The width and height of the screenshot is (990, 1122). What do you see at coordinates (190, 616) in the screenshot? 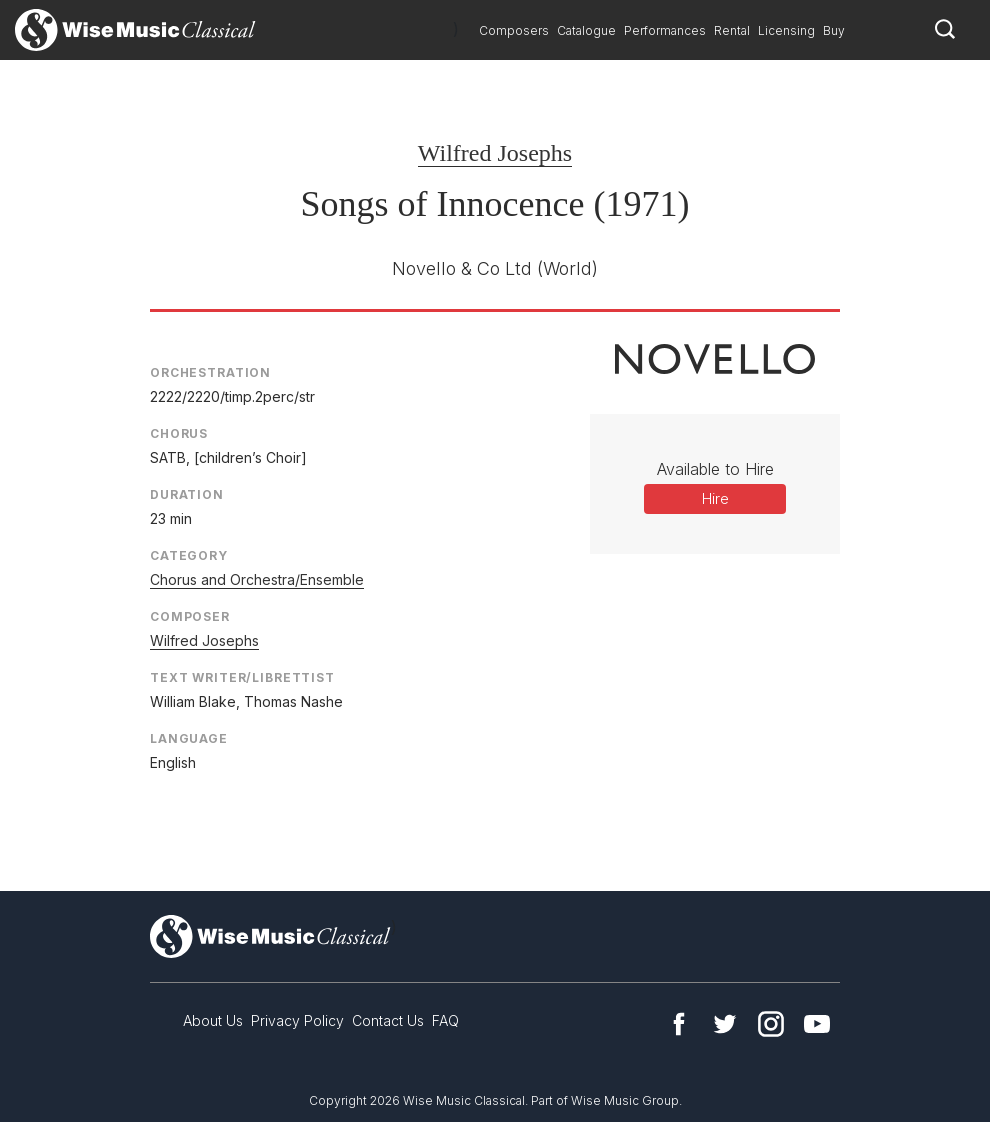
I see `Composer` at bounding box center [190, 616].